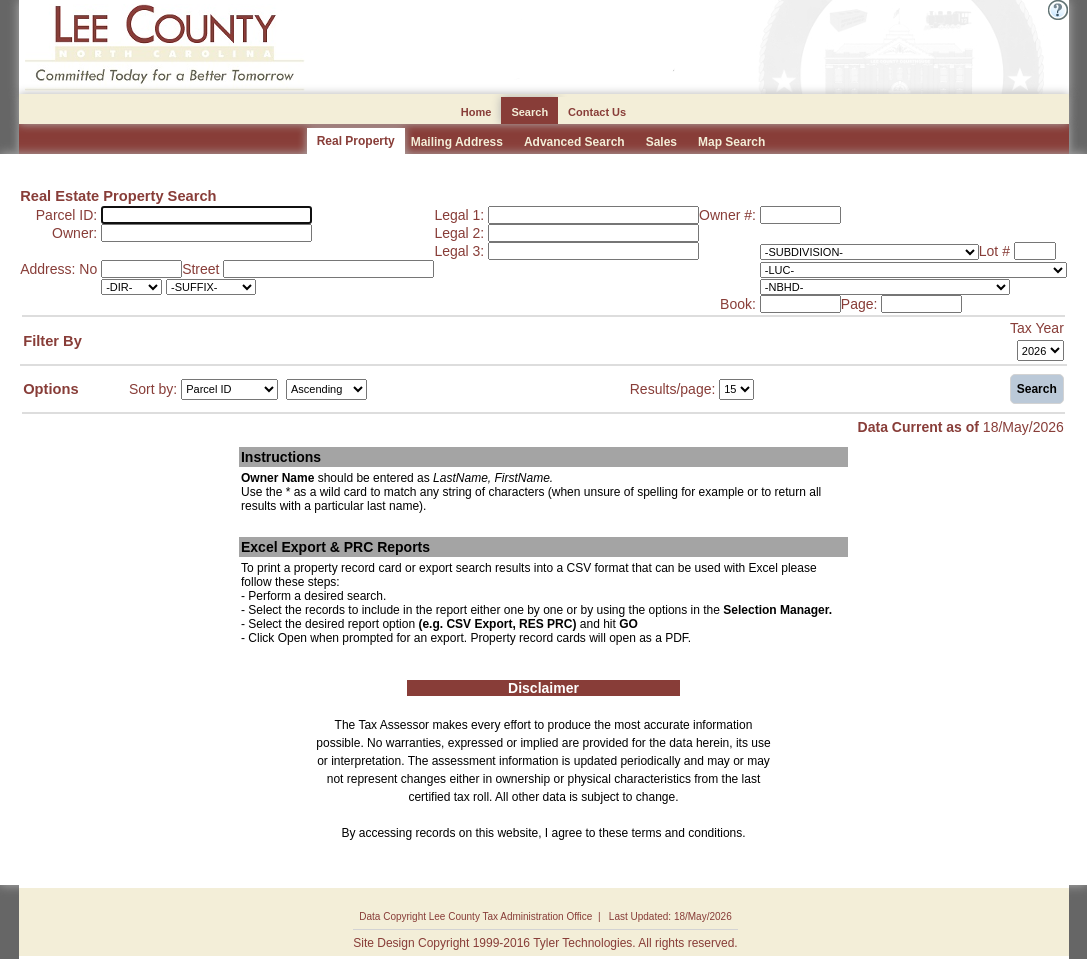  What do you see at coordinates (673, 388) in the screenshot?
I see `Results/page:` at bounding box center [673, 388].